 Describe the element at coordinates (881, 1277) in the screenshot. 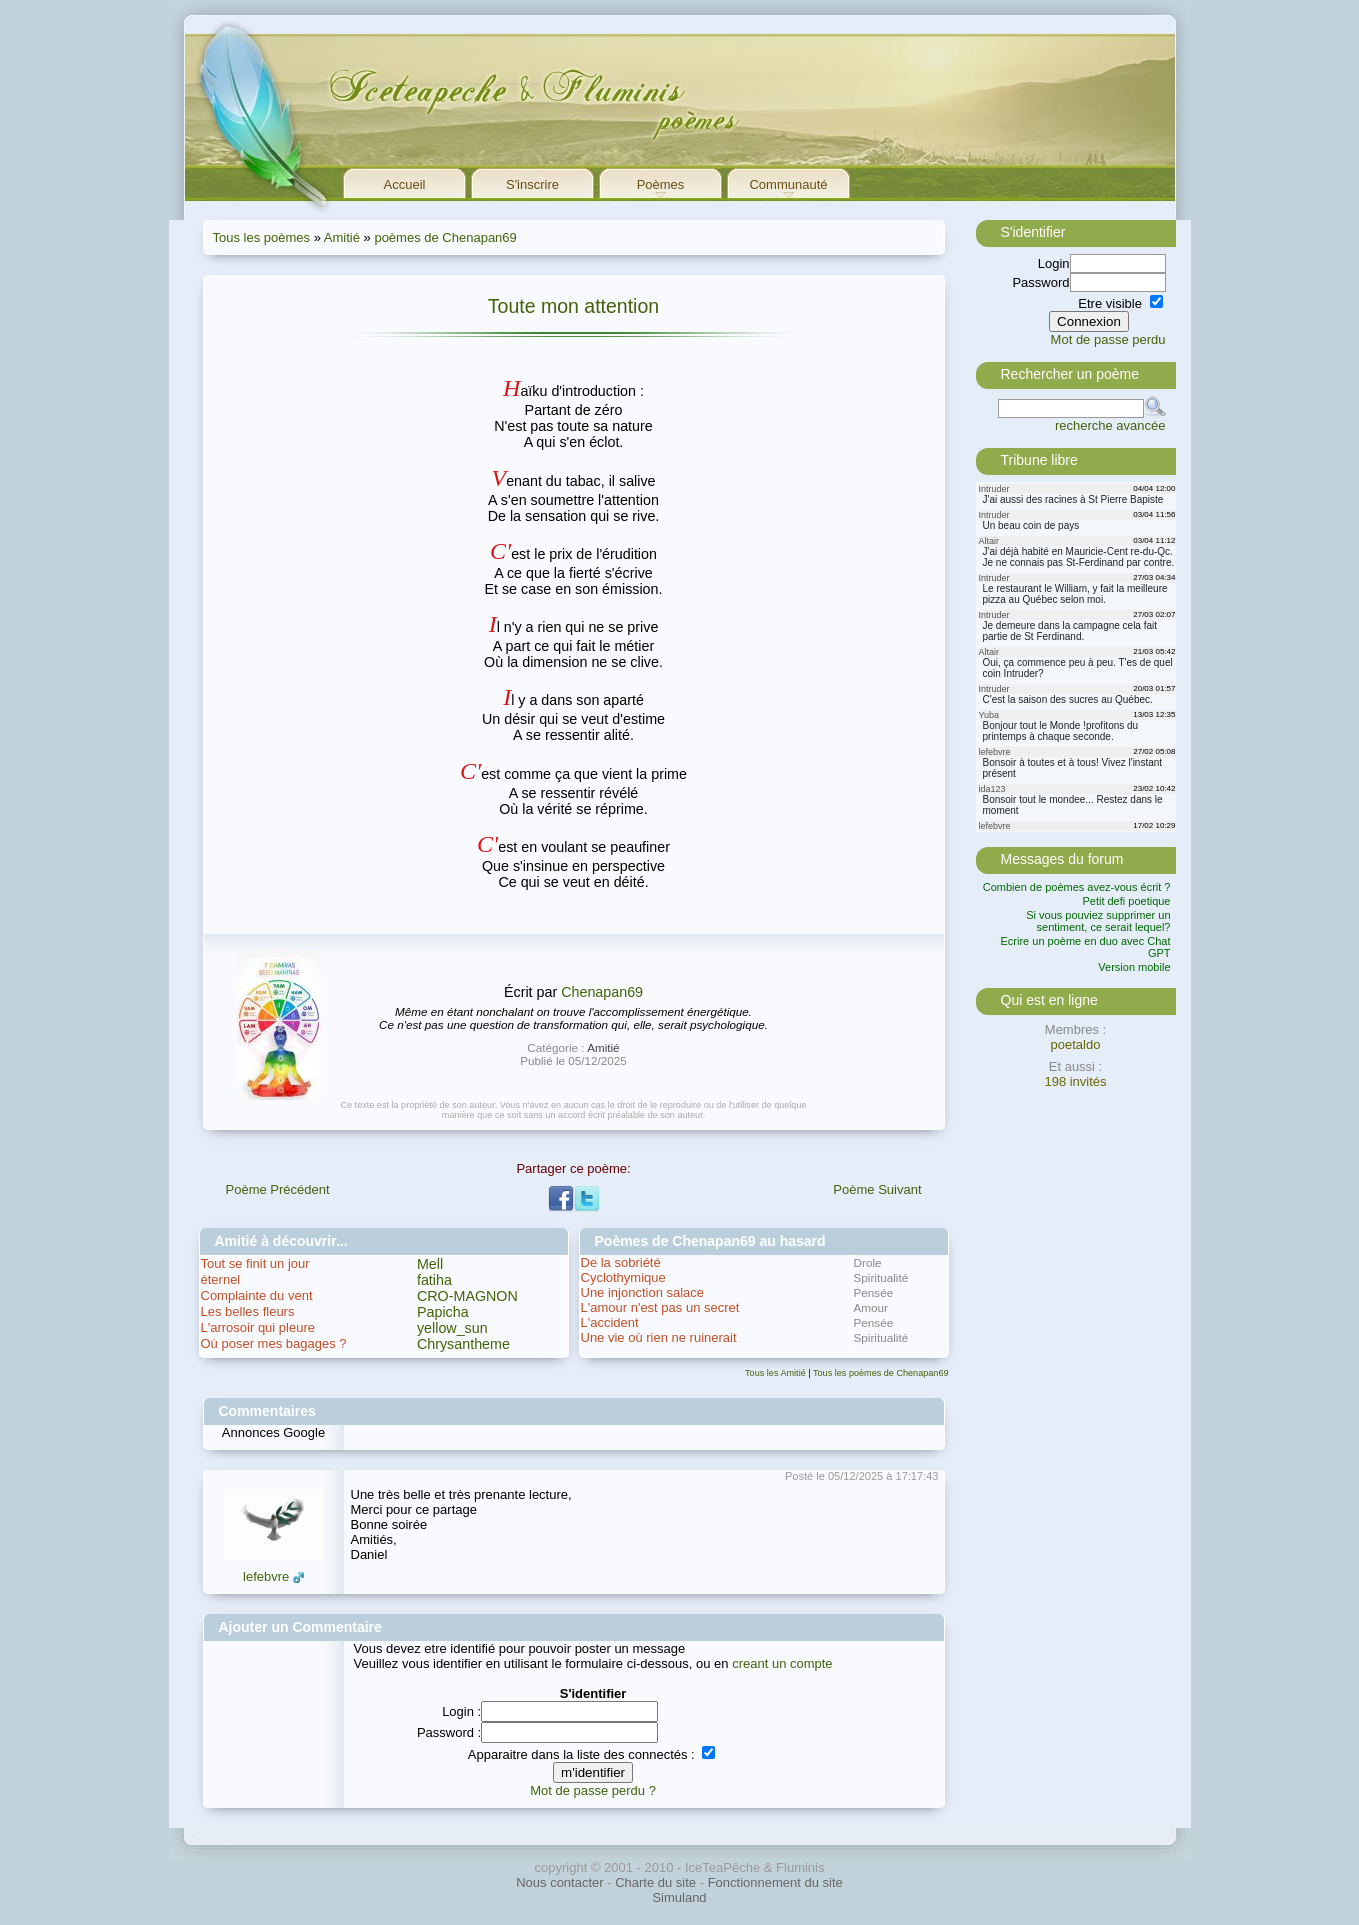

I see `Spiritualité` at that location.